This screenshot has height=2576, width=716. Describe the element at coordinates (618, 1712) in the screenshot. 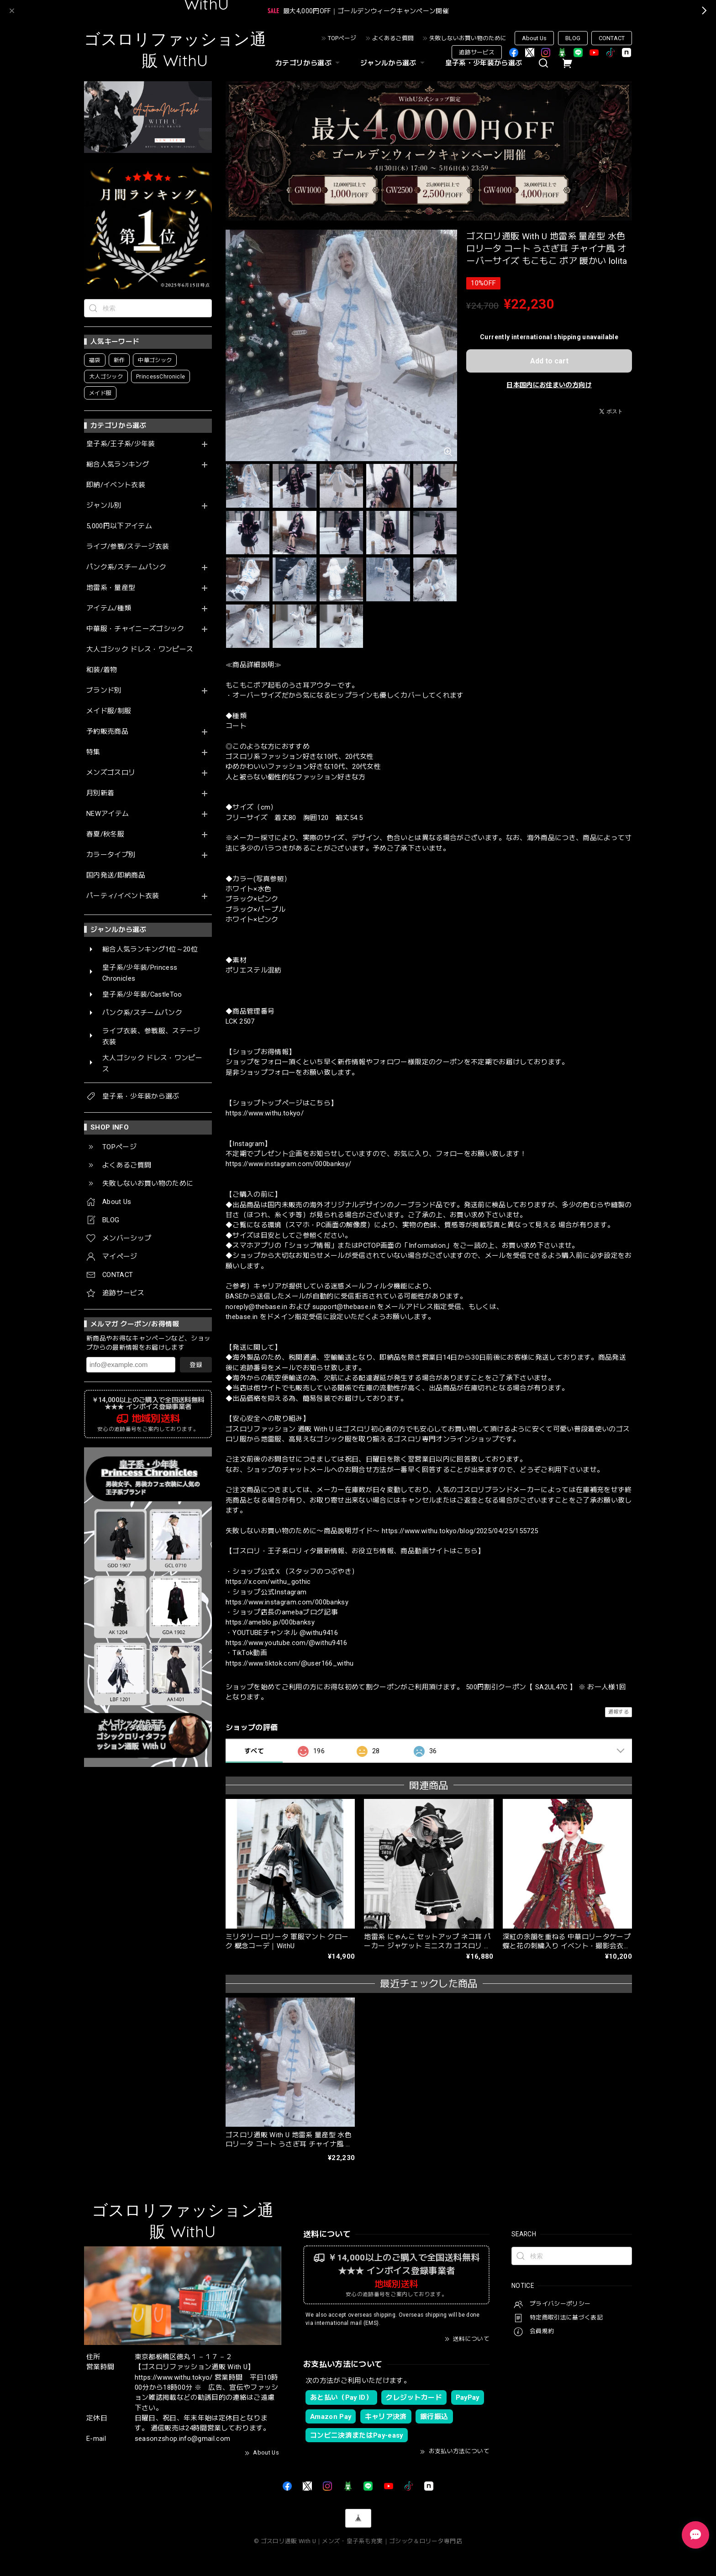

I see `通報する` at that location.